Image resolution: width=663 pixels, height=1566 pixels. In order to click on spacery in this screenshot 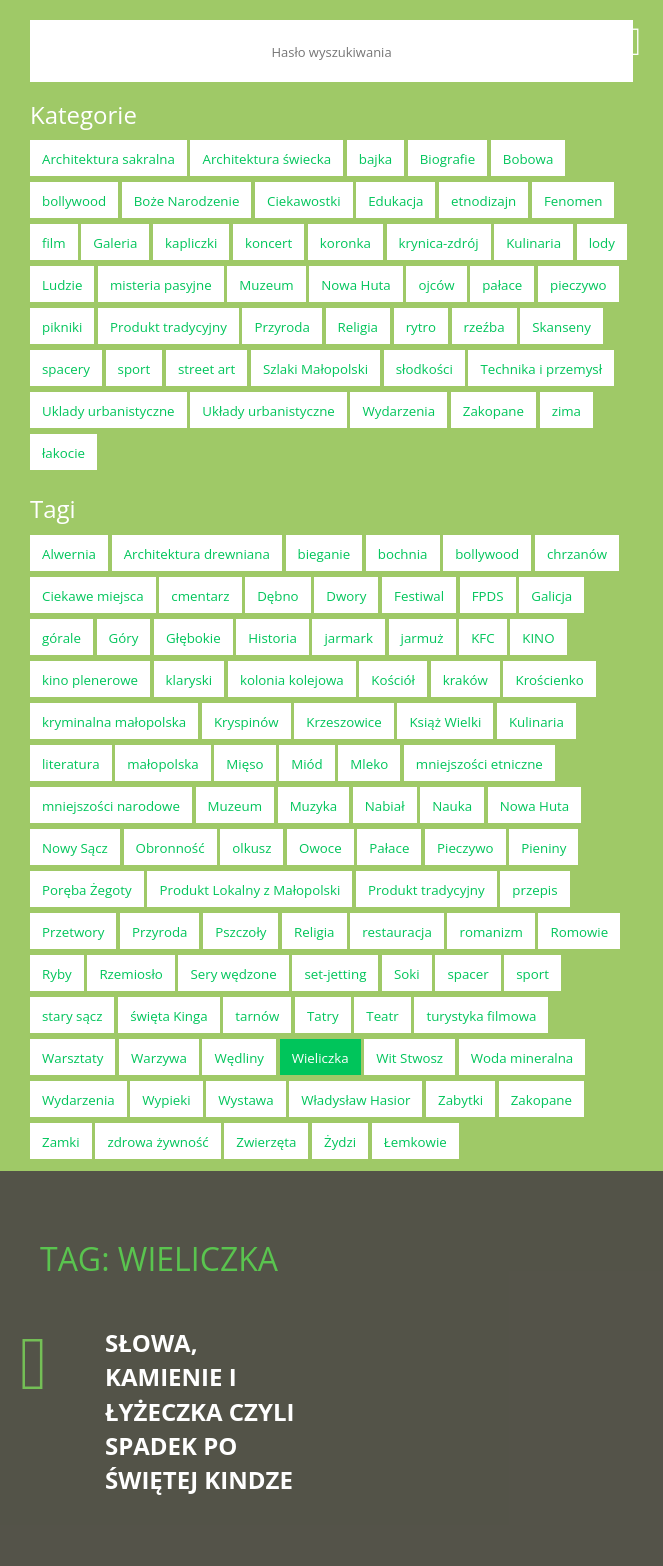, I will do `click(66, 369)`.